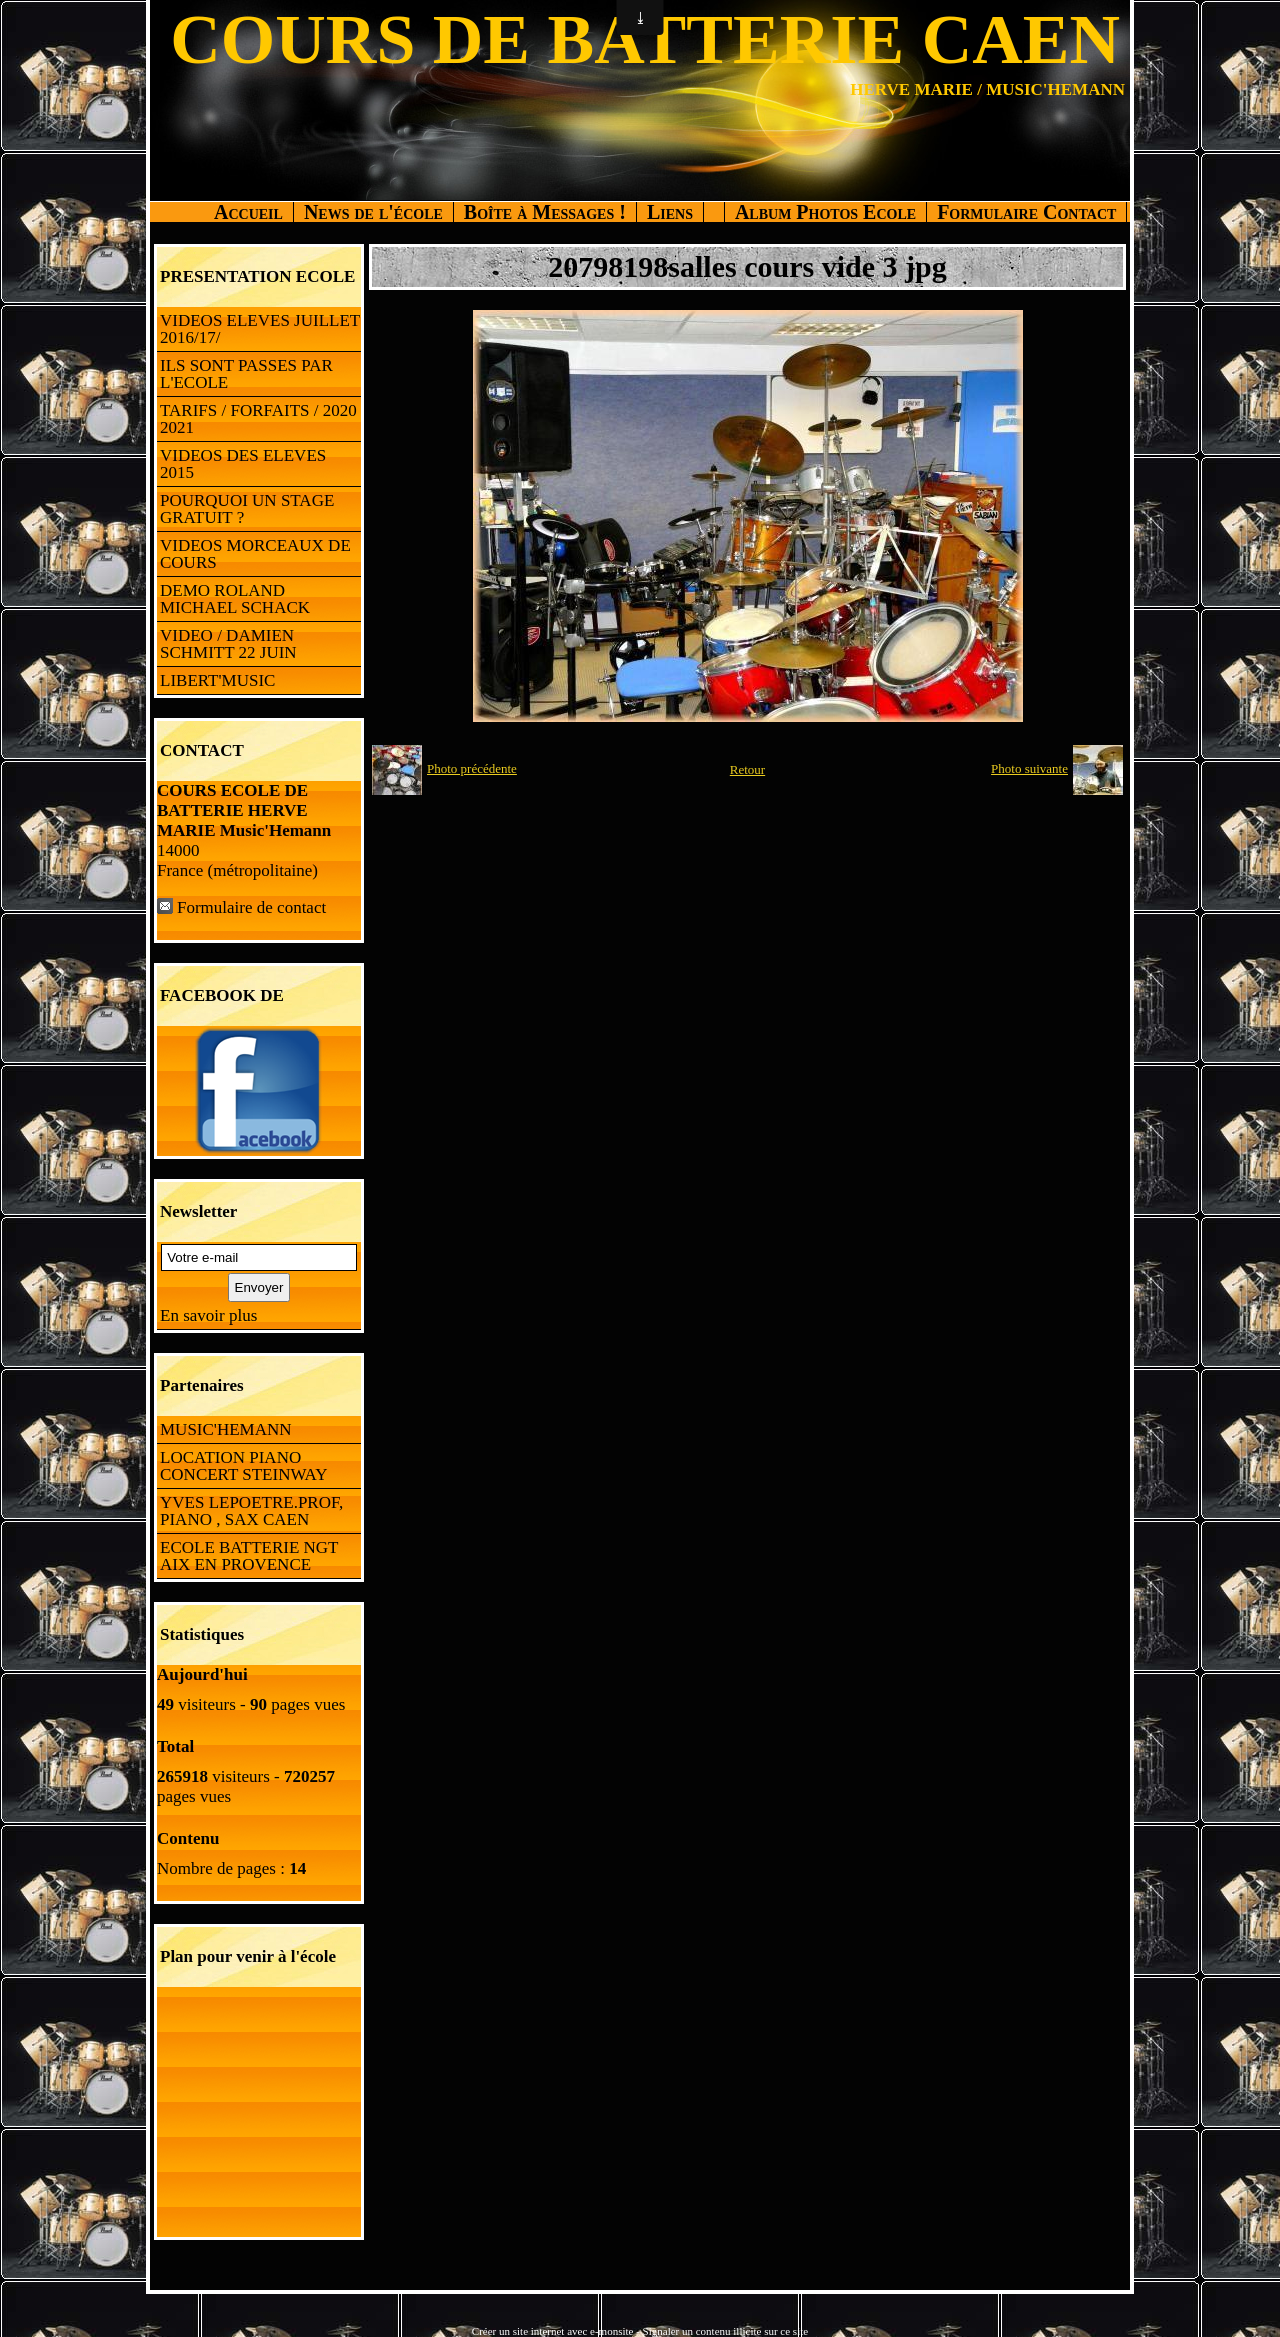 This screenshot has height=2337, width=1280. What do you see at coordinates (217, 680) in the screenshot?
I see `LIBERT'MUSIC` at bounding box center [217, 680].